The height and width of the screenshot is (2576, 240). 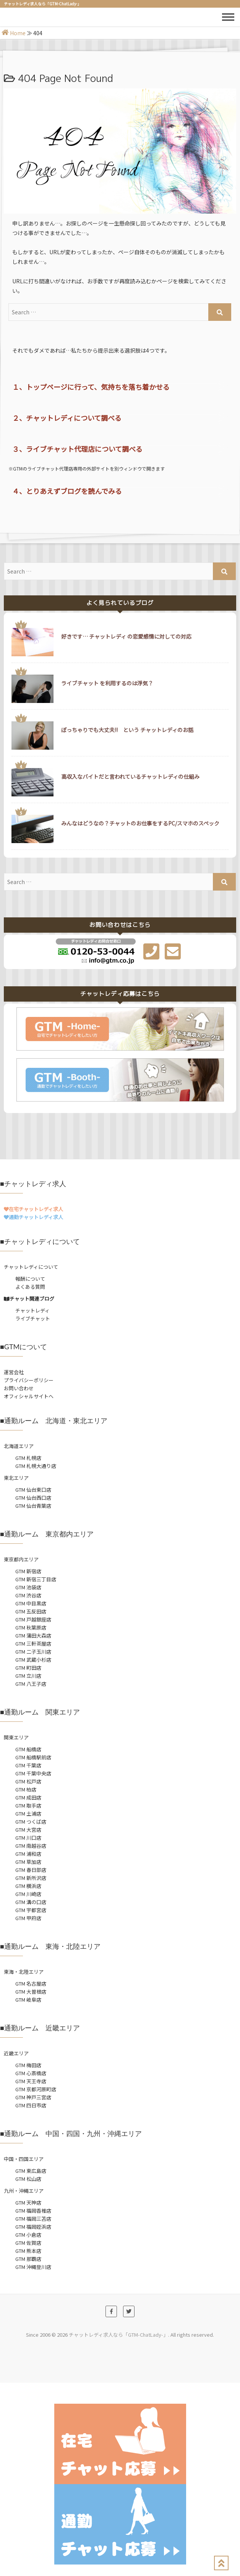 What do you see at coordinates (14, 1372) in the screenshot?
I see `運営会社` at bounding box center [14, 1372].